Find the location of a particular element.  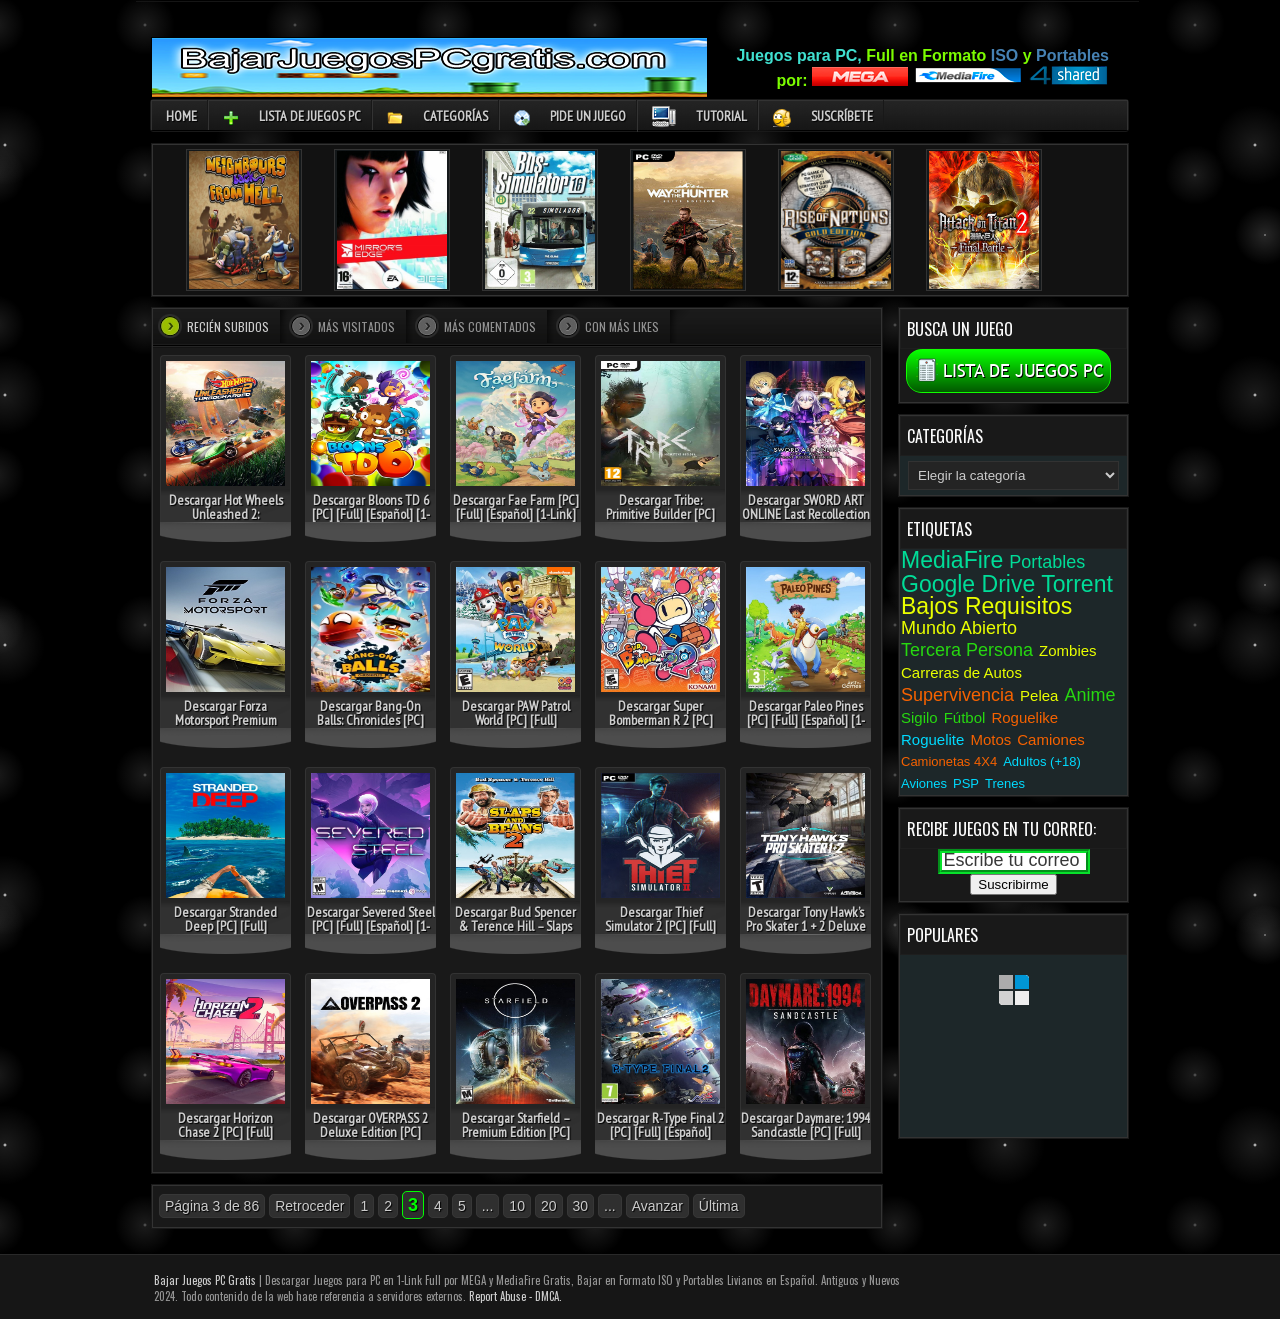

Descargar Bloons TD 6 [PC] [Full] [Español] [1-Link] Gratis [MEGA-MediaFire-Drive-Torrent] is located at coordinates (370, 521).